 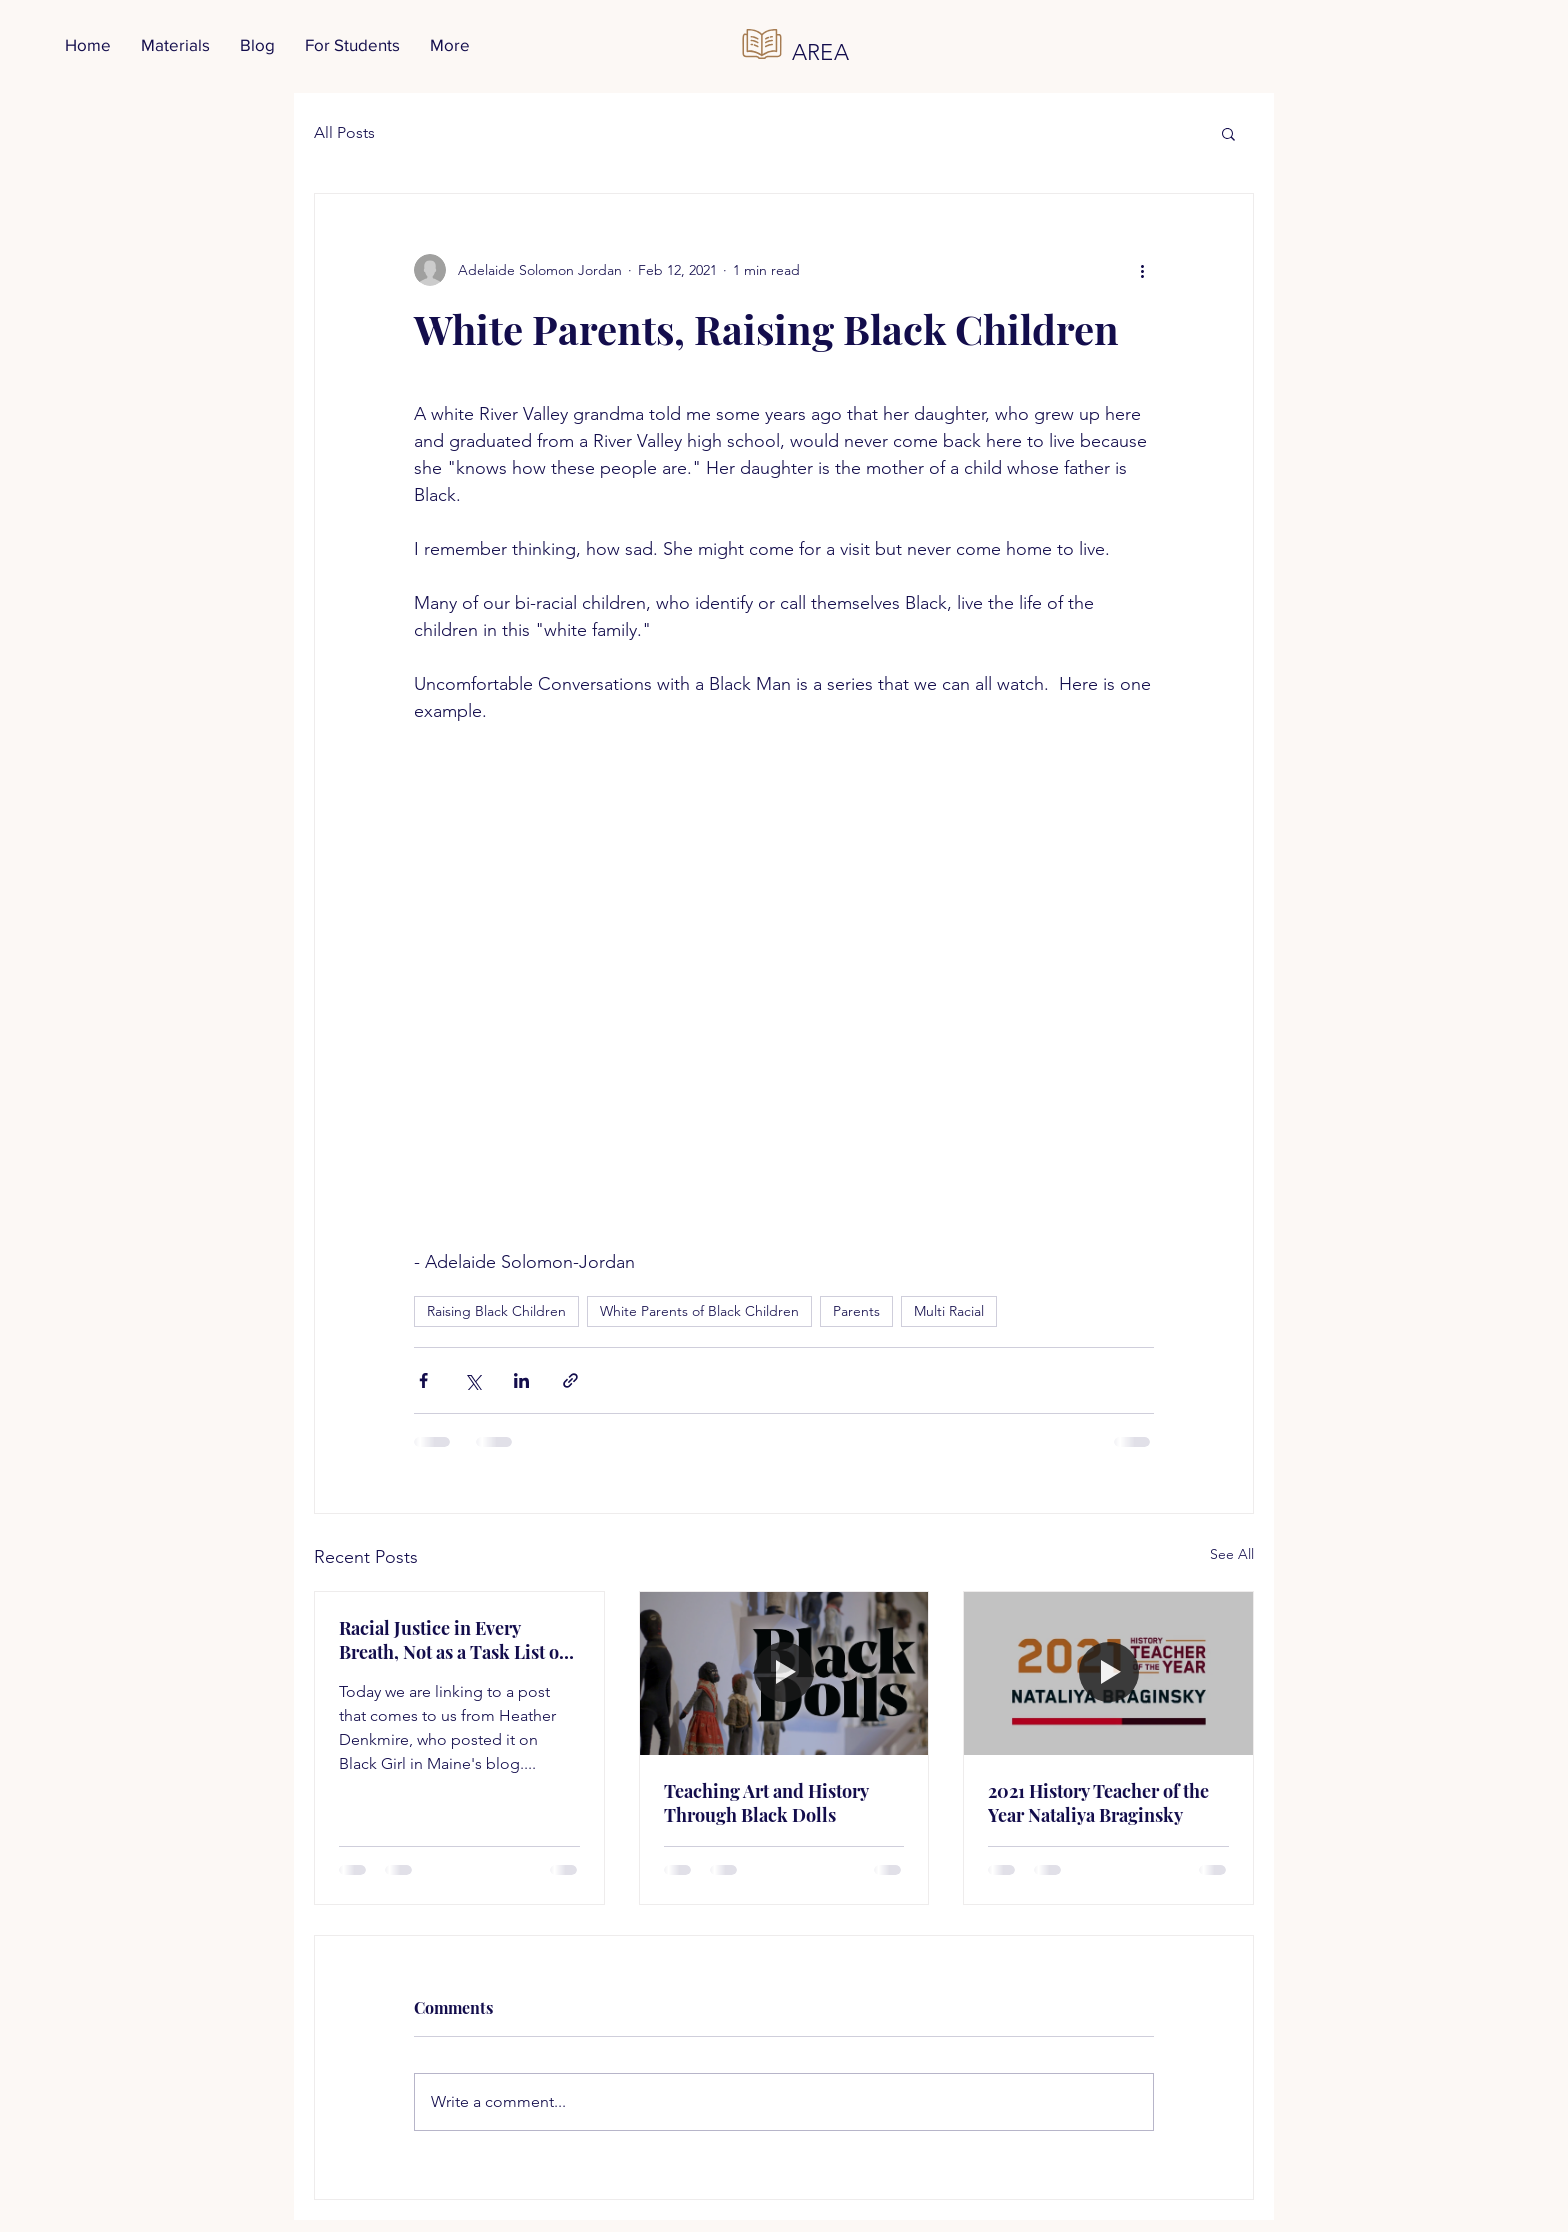 I want to click on White Parents of Black Children, so click(x=699, y=1311).